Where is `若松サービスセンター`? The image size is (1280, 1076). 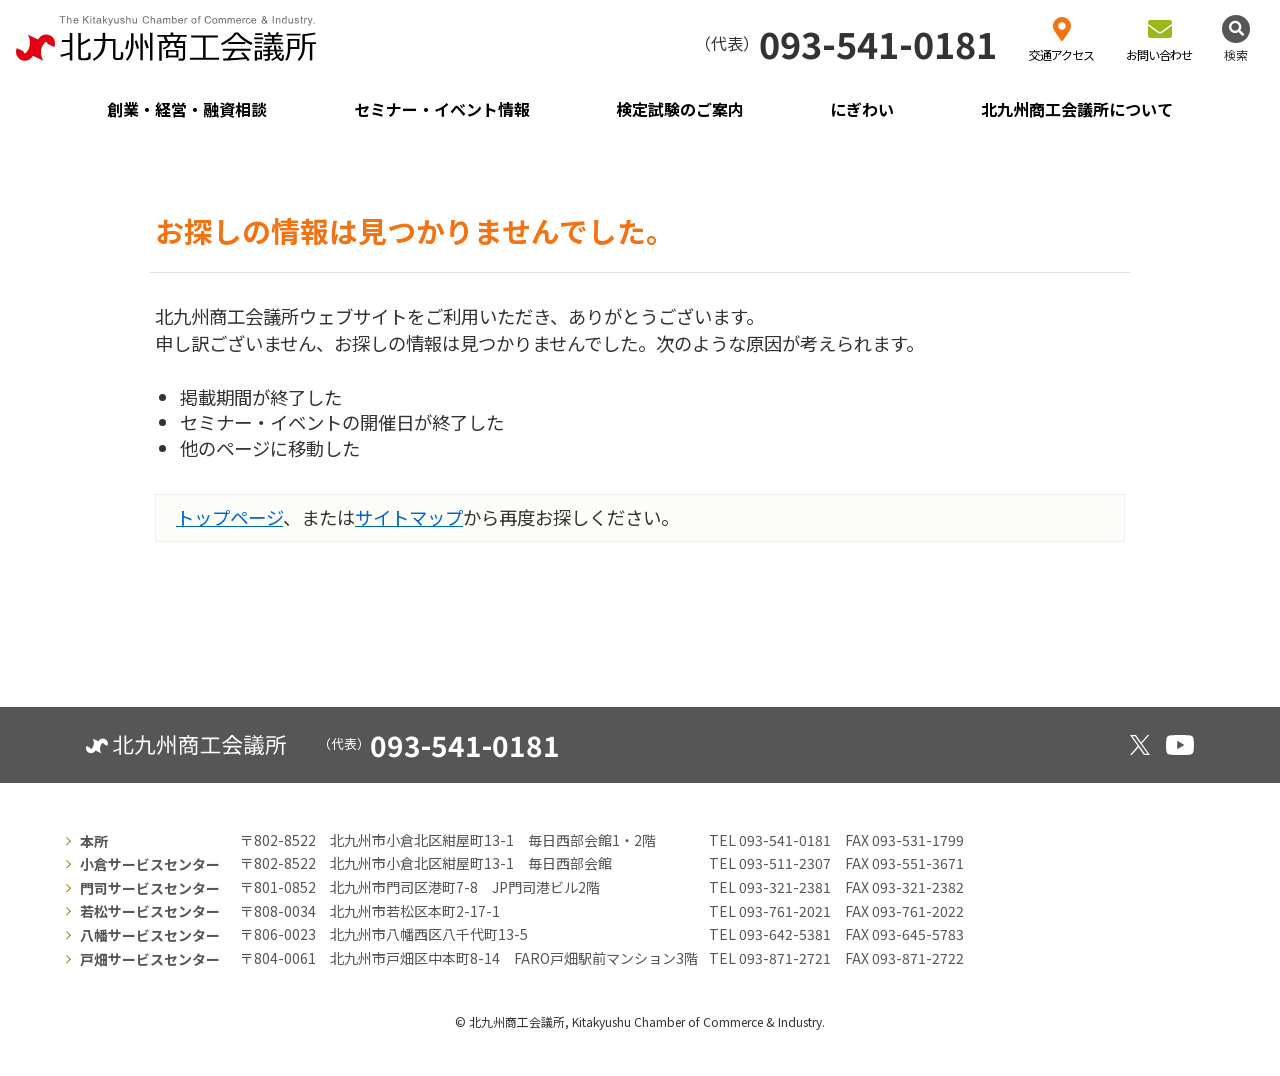
若松サービスセンター is located at coordinates (150, 911).